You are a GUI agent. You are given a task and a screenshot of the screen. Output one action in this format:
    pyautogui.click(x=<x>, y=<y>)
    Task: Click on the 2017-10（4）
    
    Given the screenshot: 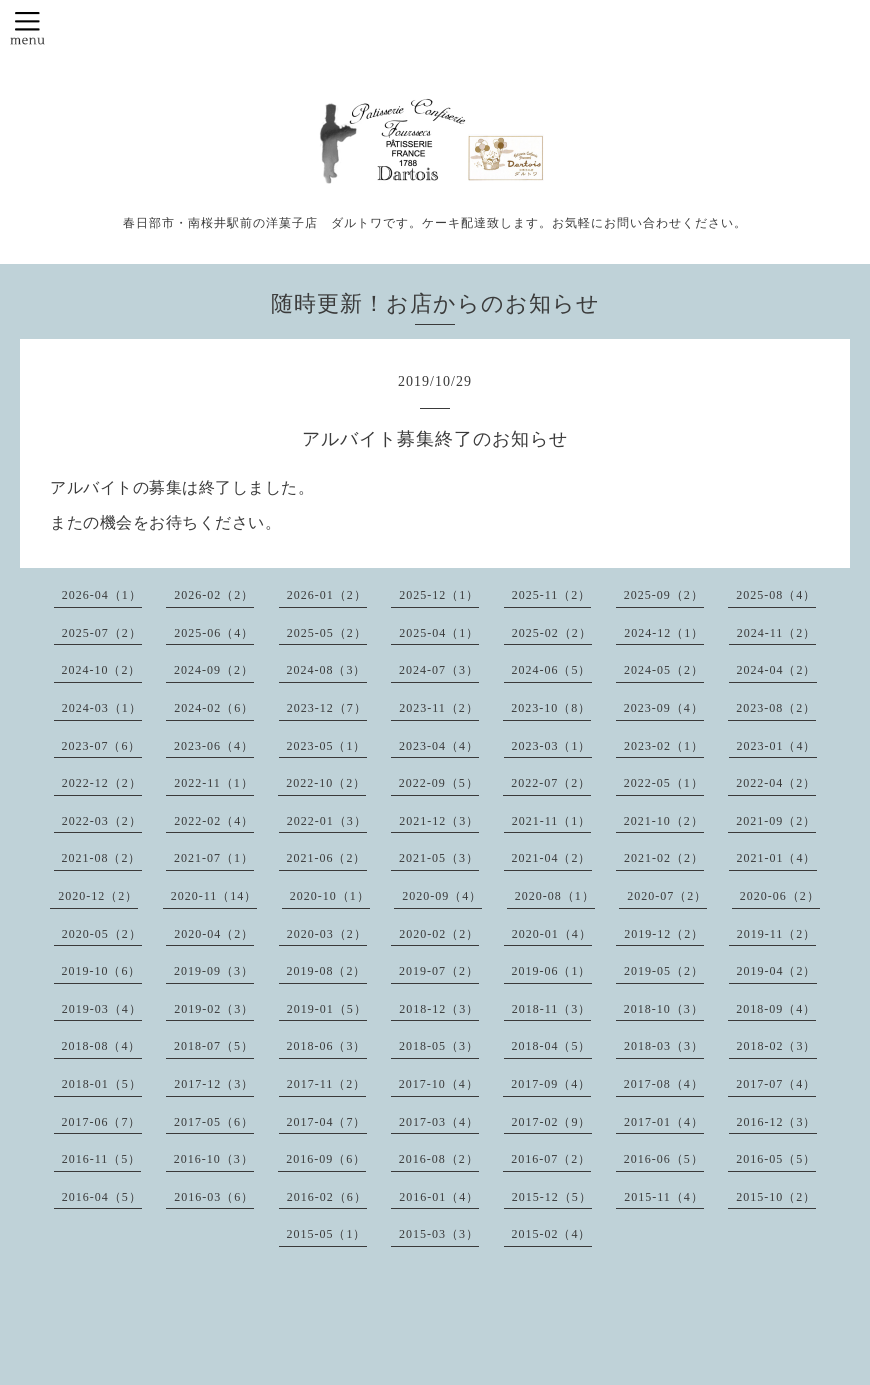 What is the action you would take?
    pyautogui.click(x=439, y=1084)
    